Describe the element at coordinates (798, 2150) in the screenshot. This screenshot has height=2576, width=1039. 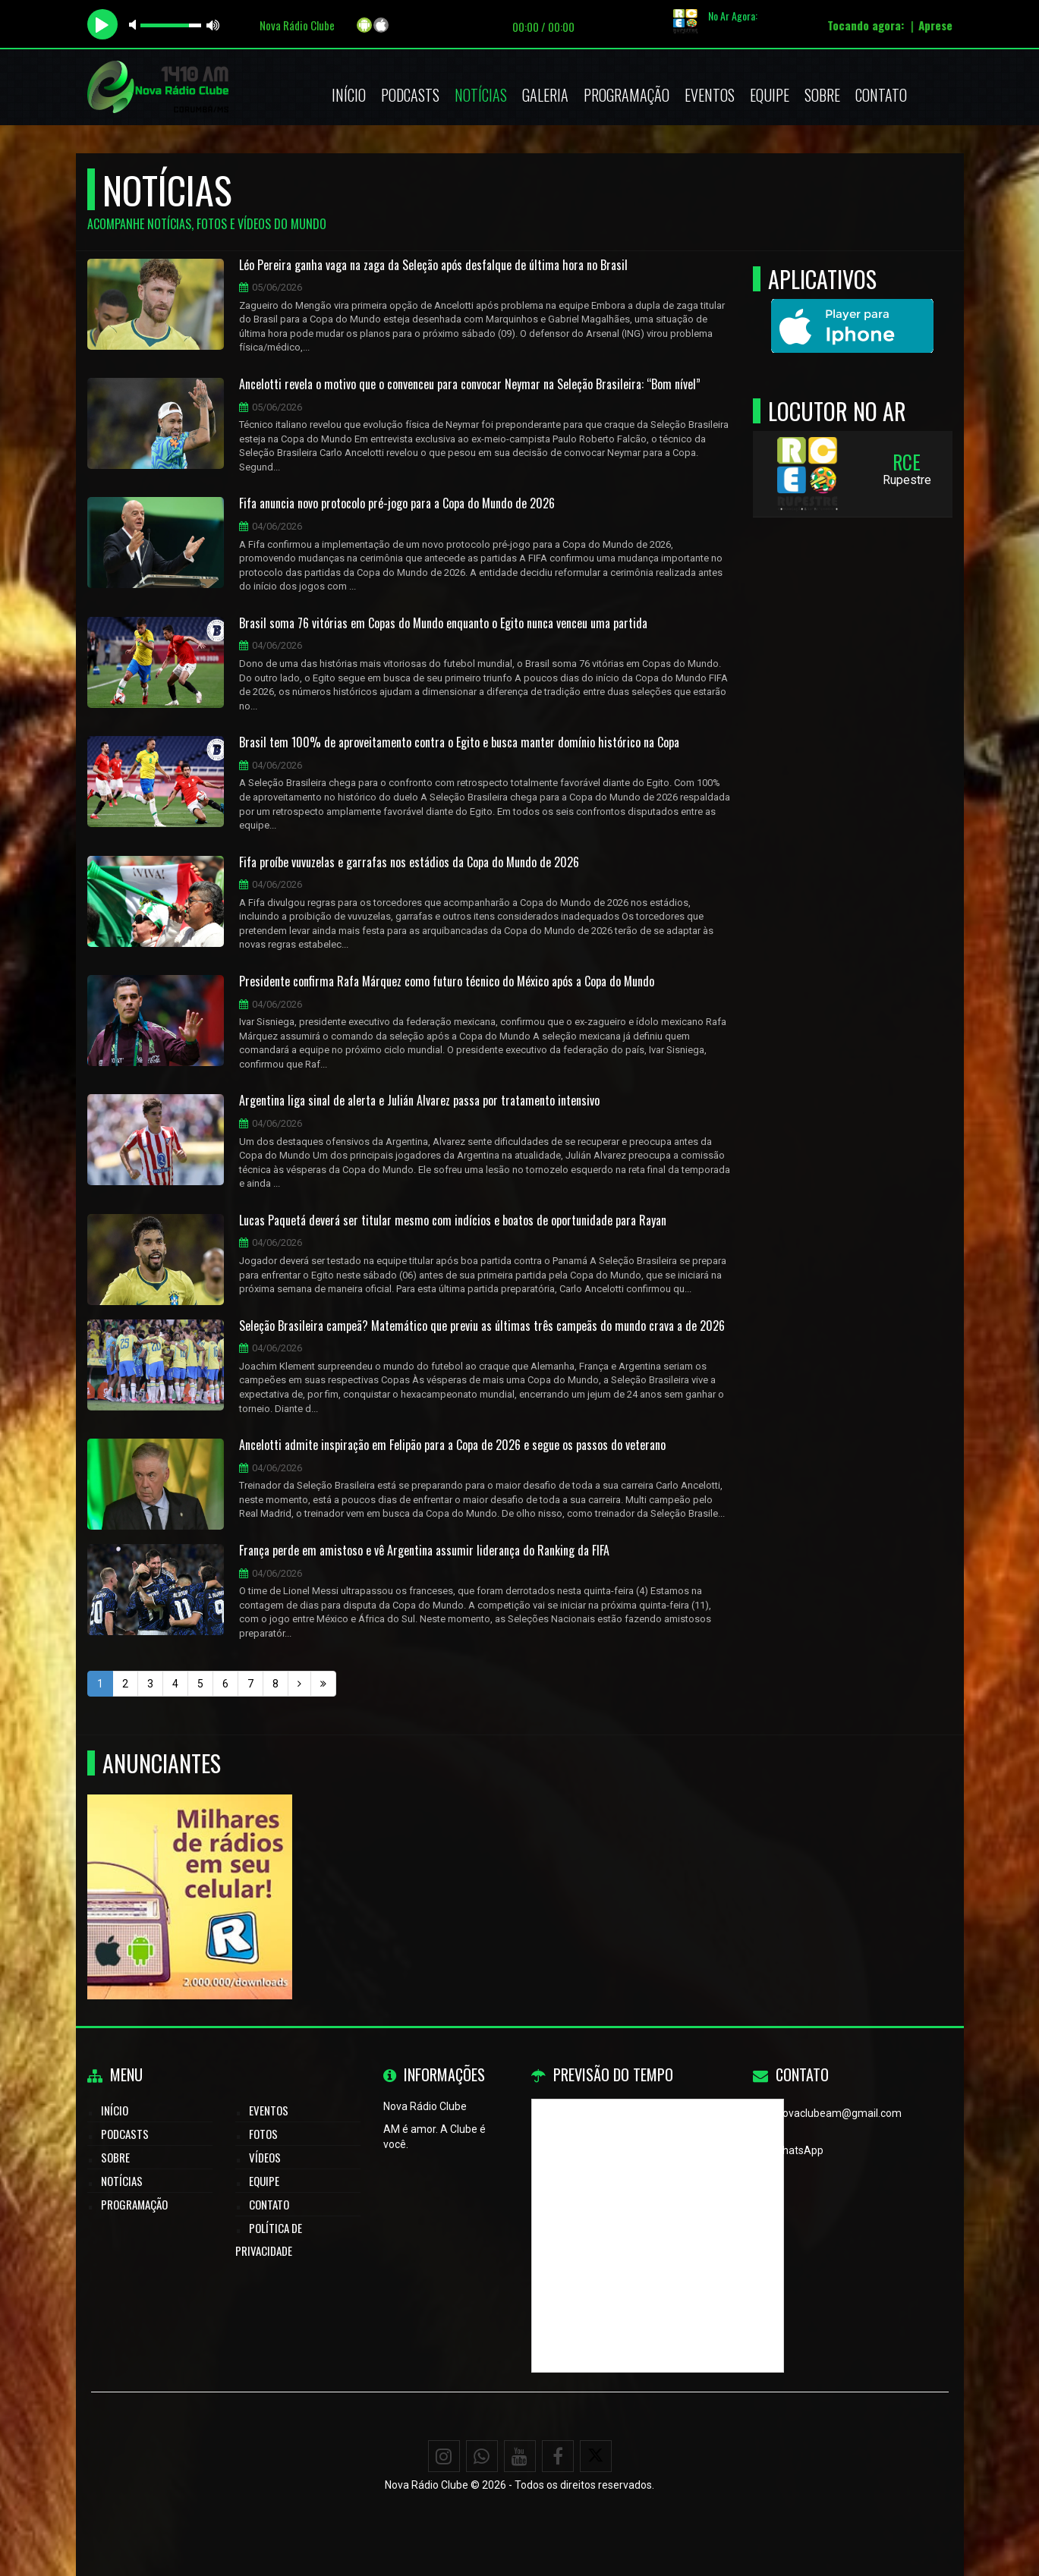
I see `WhatsApp` at that location.